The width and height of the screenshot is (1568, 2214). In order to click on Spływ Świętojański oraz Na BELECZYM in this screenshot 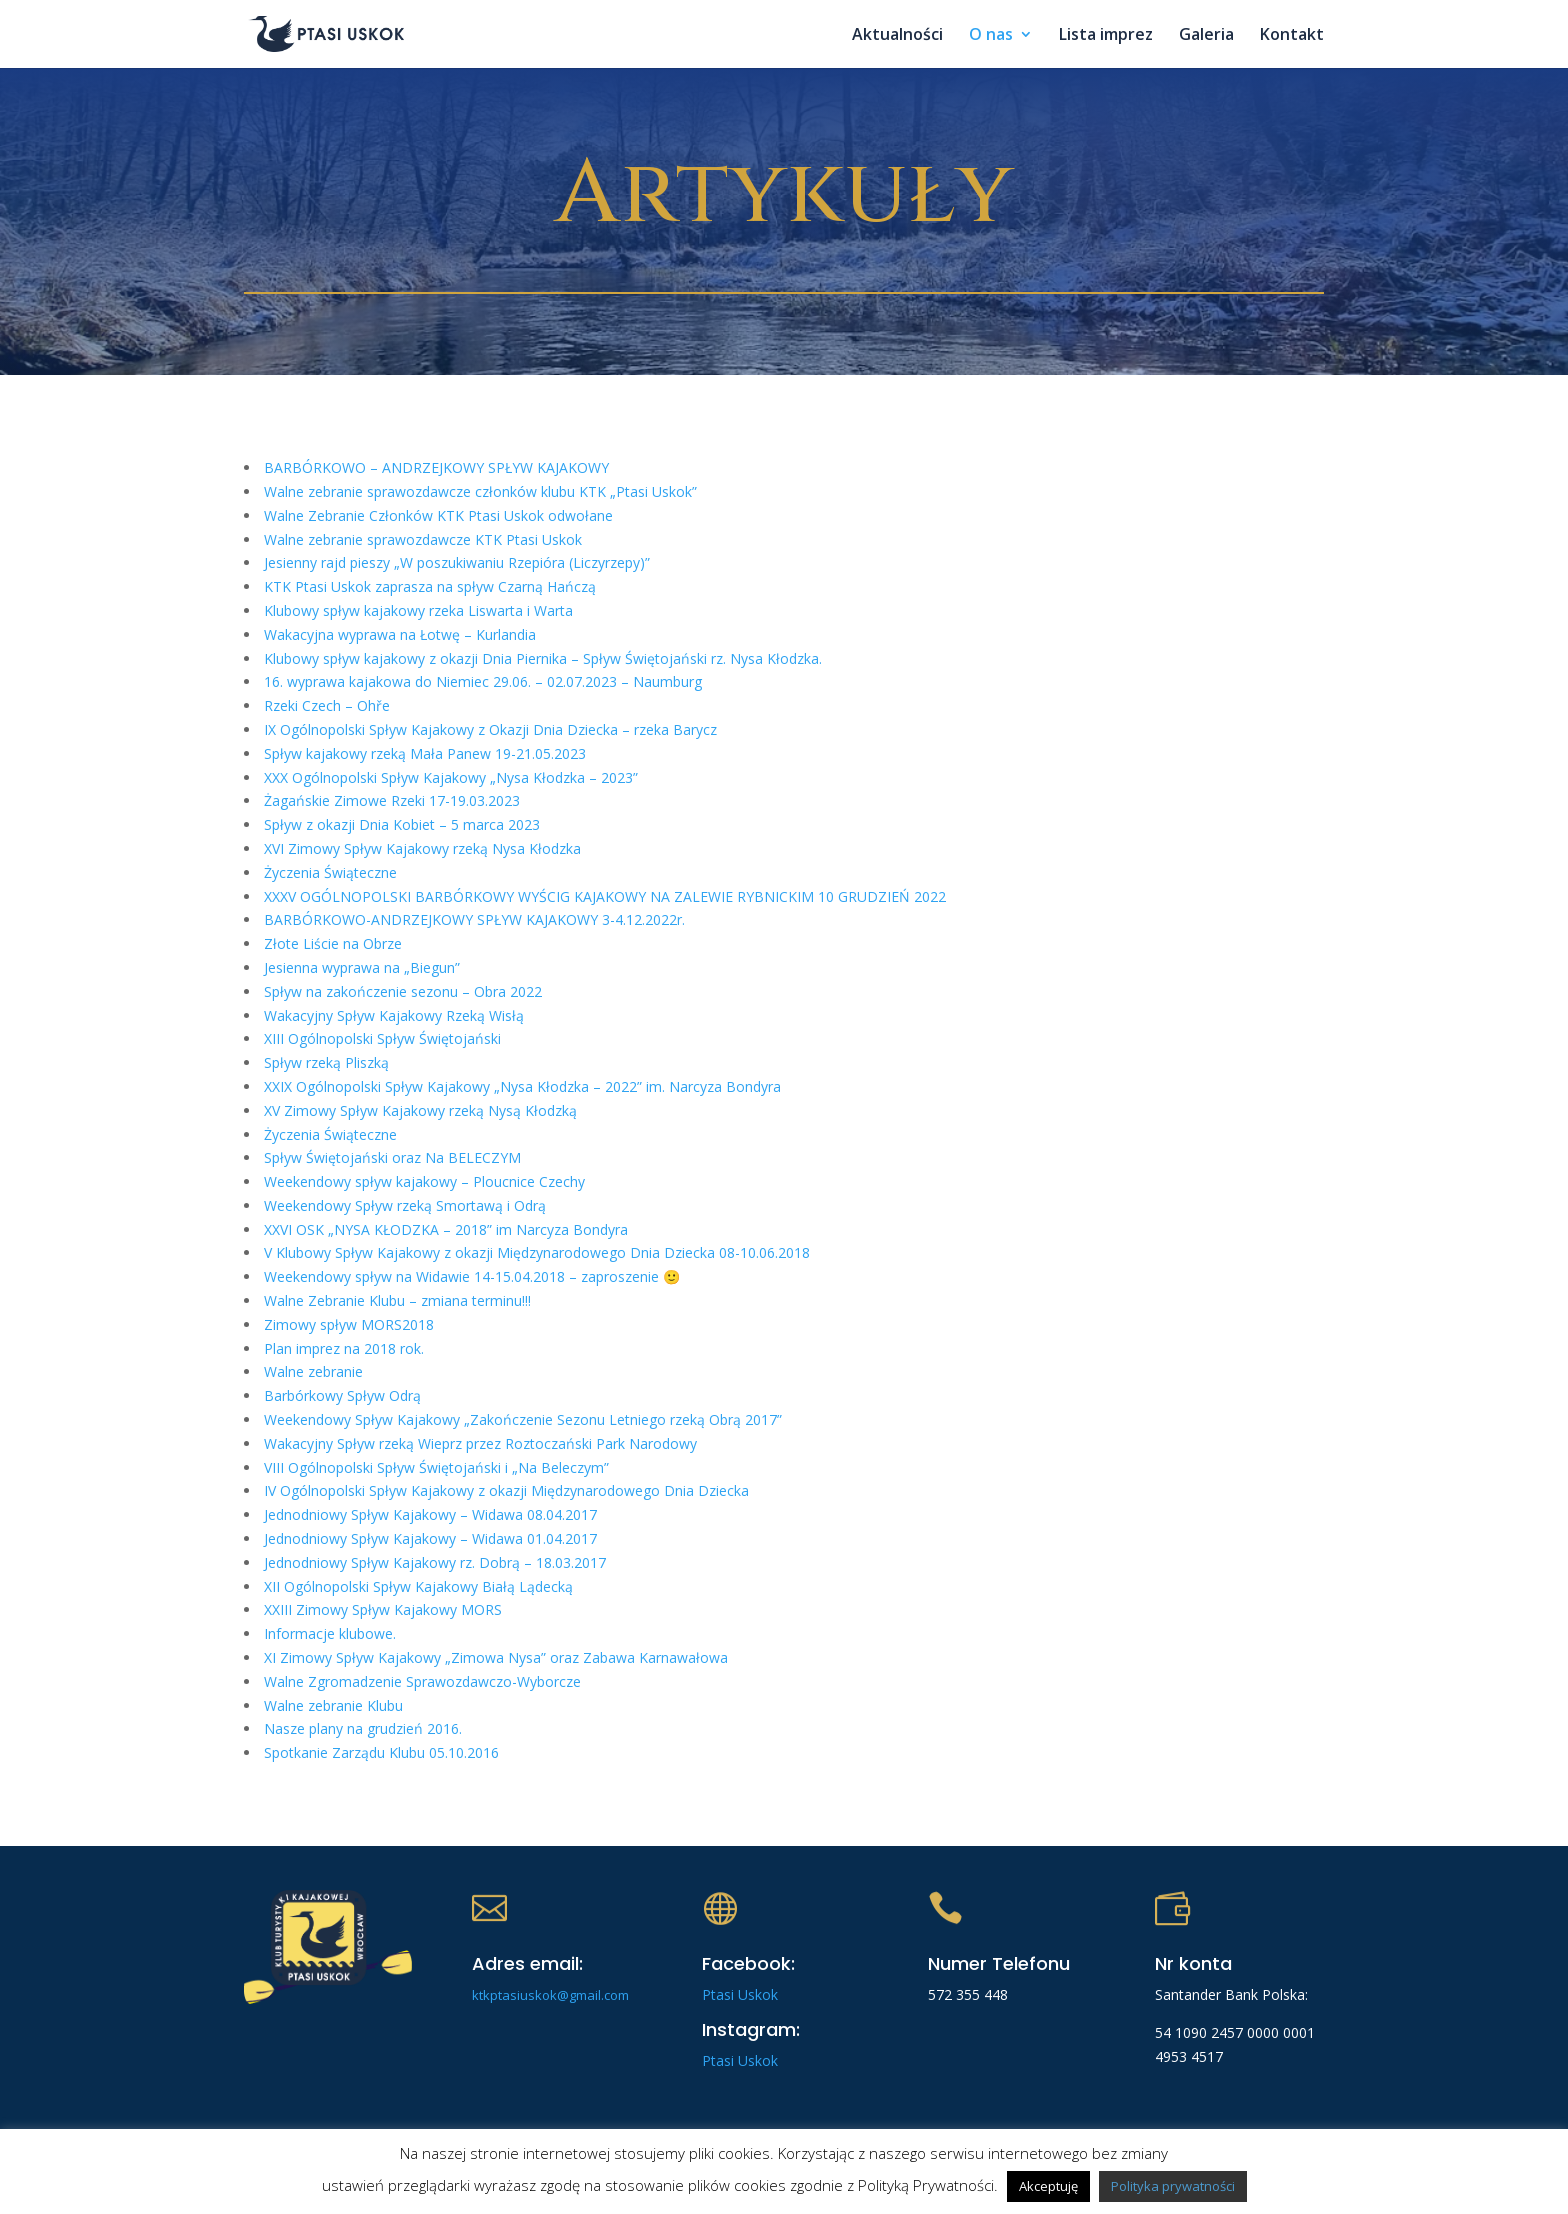, I will do `click(392, 1157)`.